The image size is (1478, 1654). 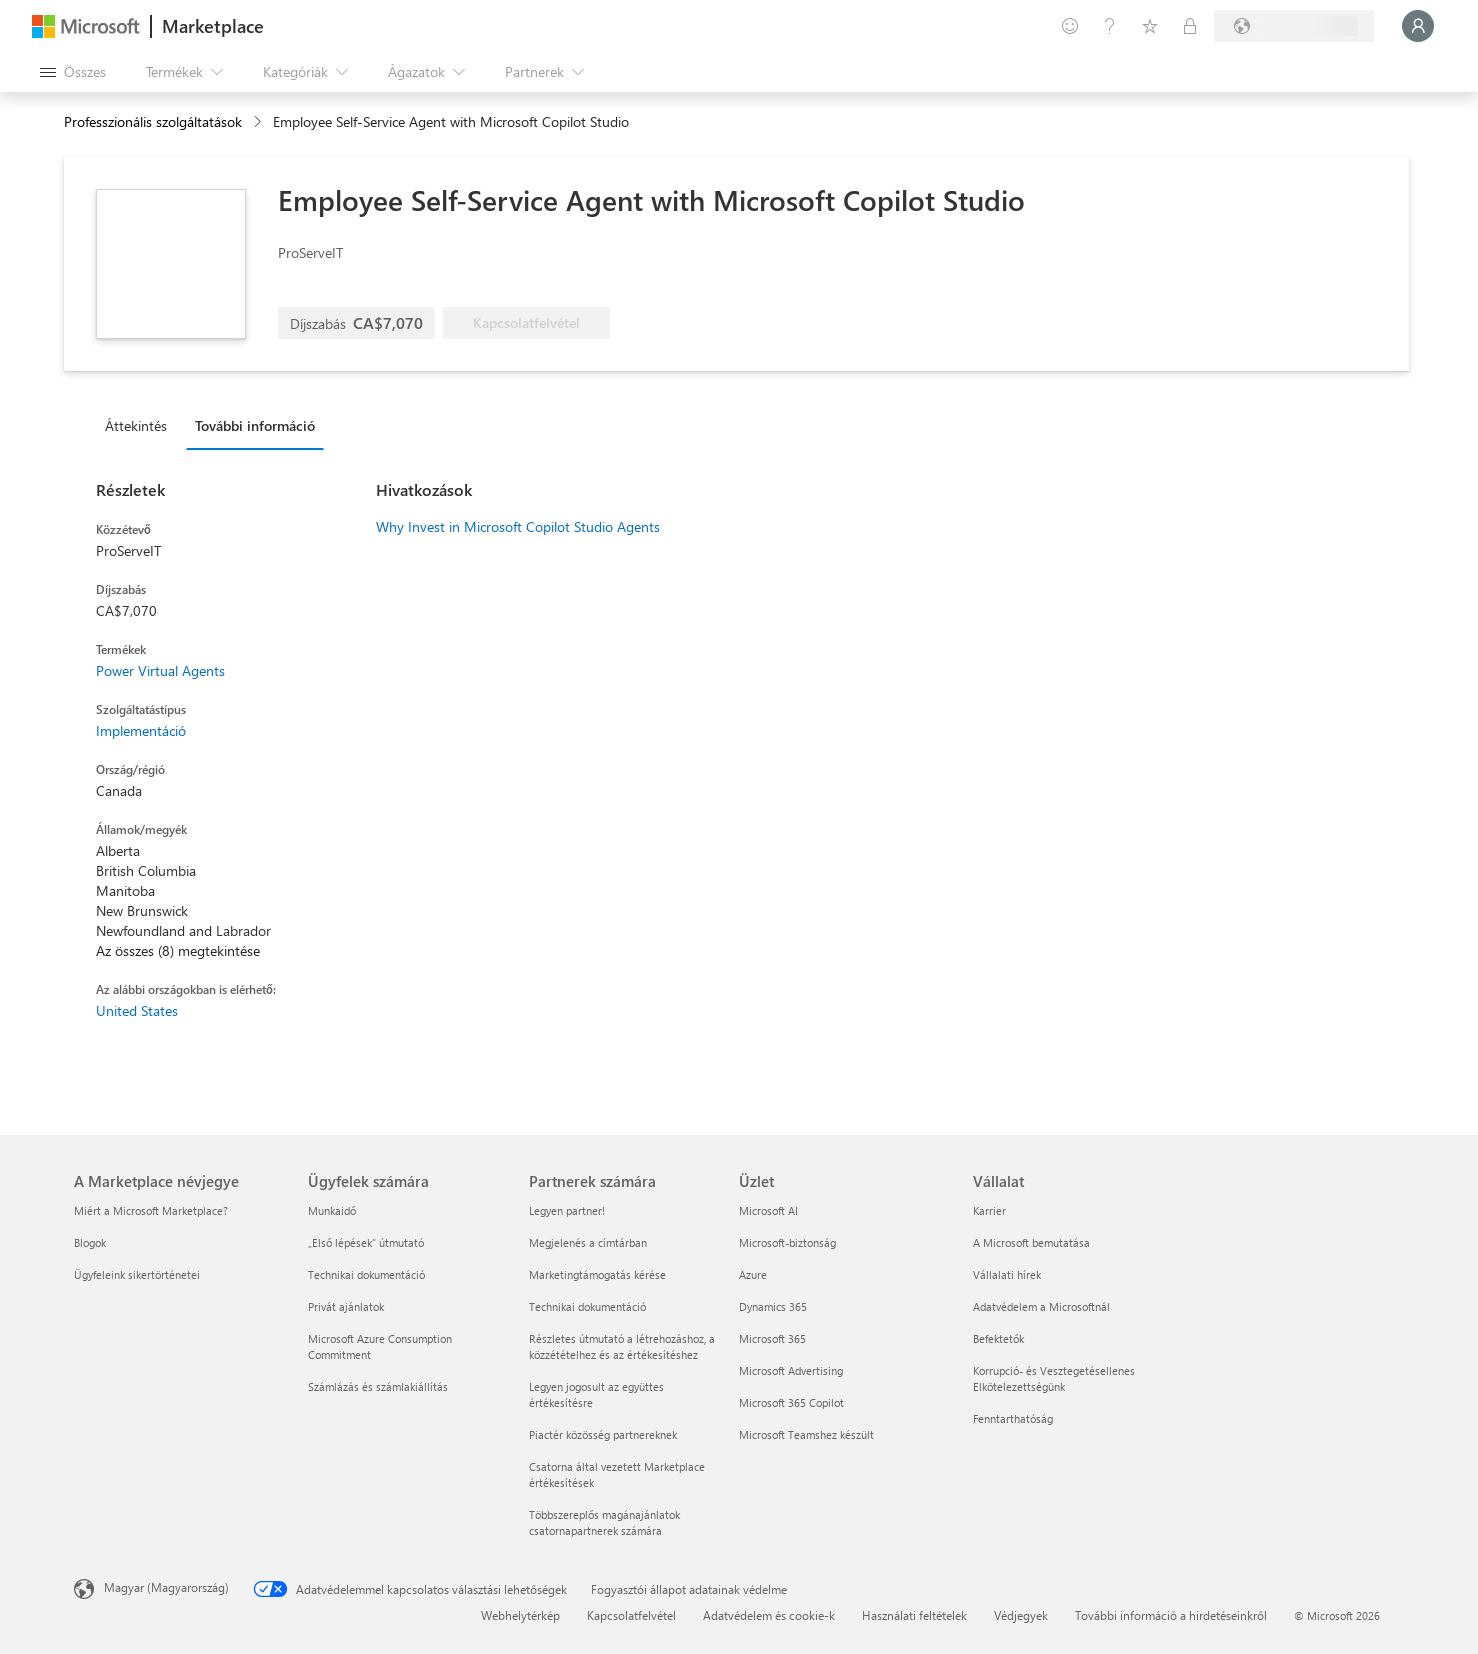 I want to click on Technikai dokumentáció [Technikai dokumentáció Partnerek számára], so click(x=587, y=1306).